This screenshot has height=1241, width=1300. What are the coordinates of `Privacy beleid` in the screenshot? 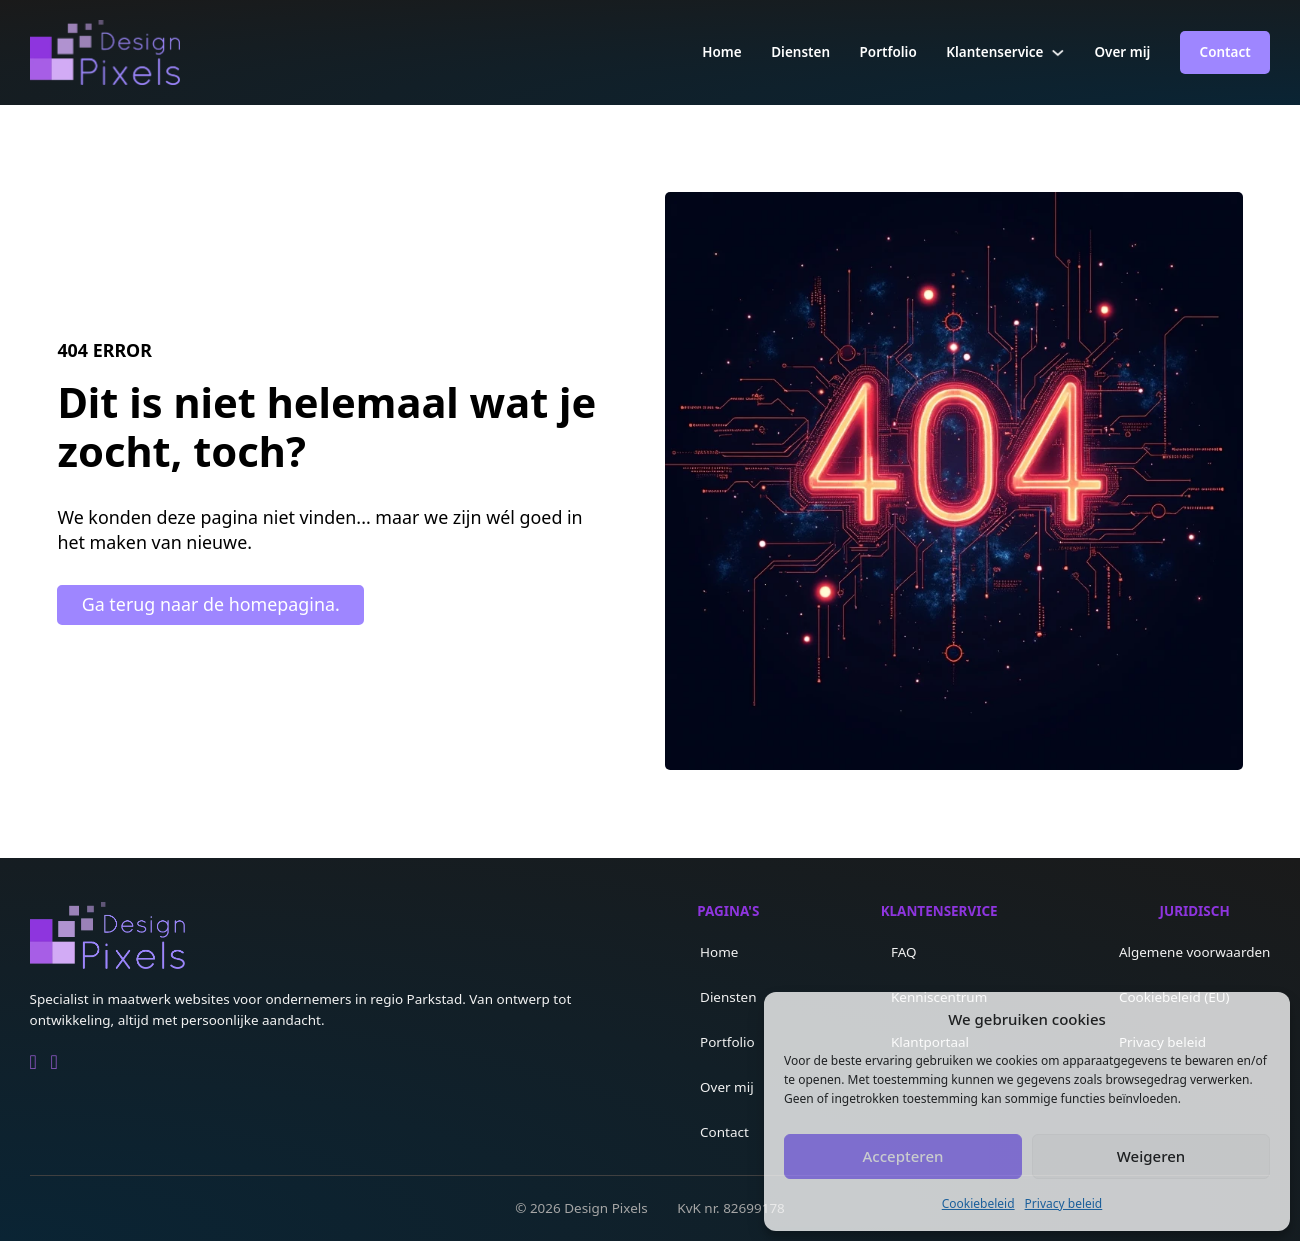 It's located at (1064, 1203).